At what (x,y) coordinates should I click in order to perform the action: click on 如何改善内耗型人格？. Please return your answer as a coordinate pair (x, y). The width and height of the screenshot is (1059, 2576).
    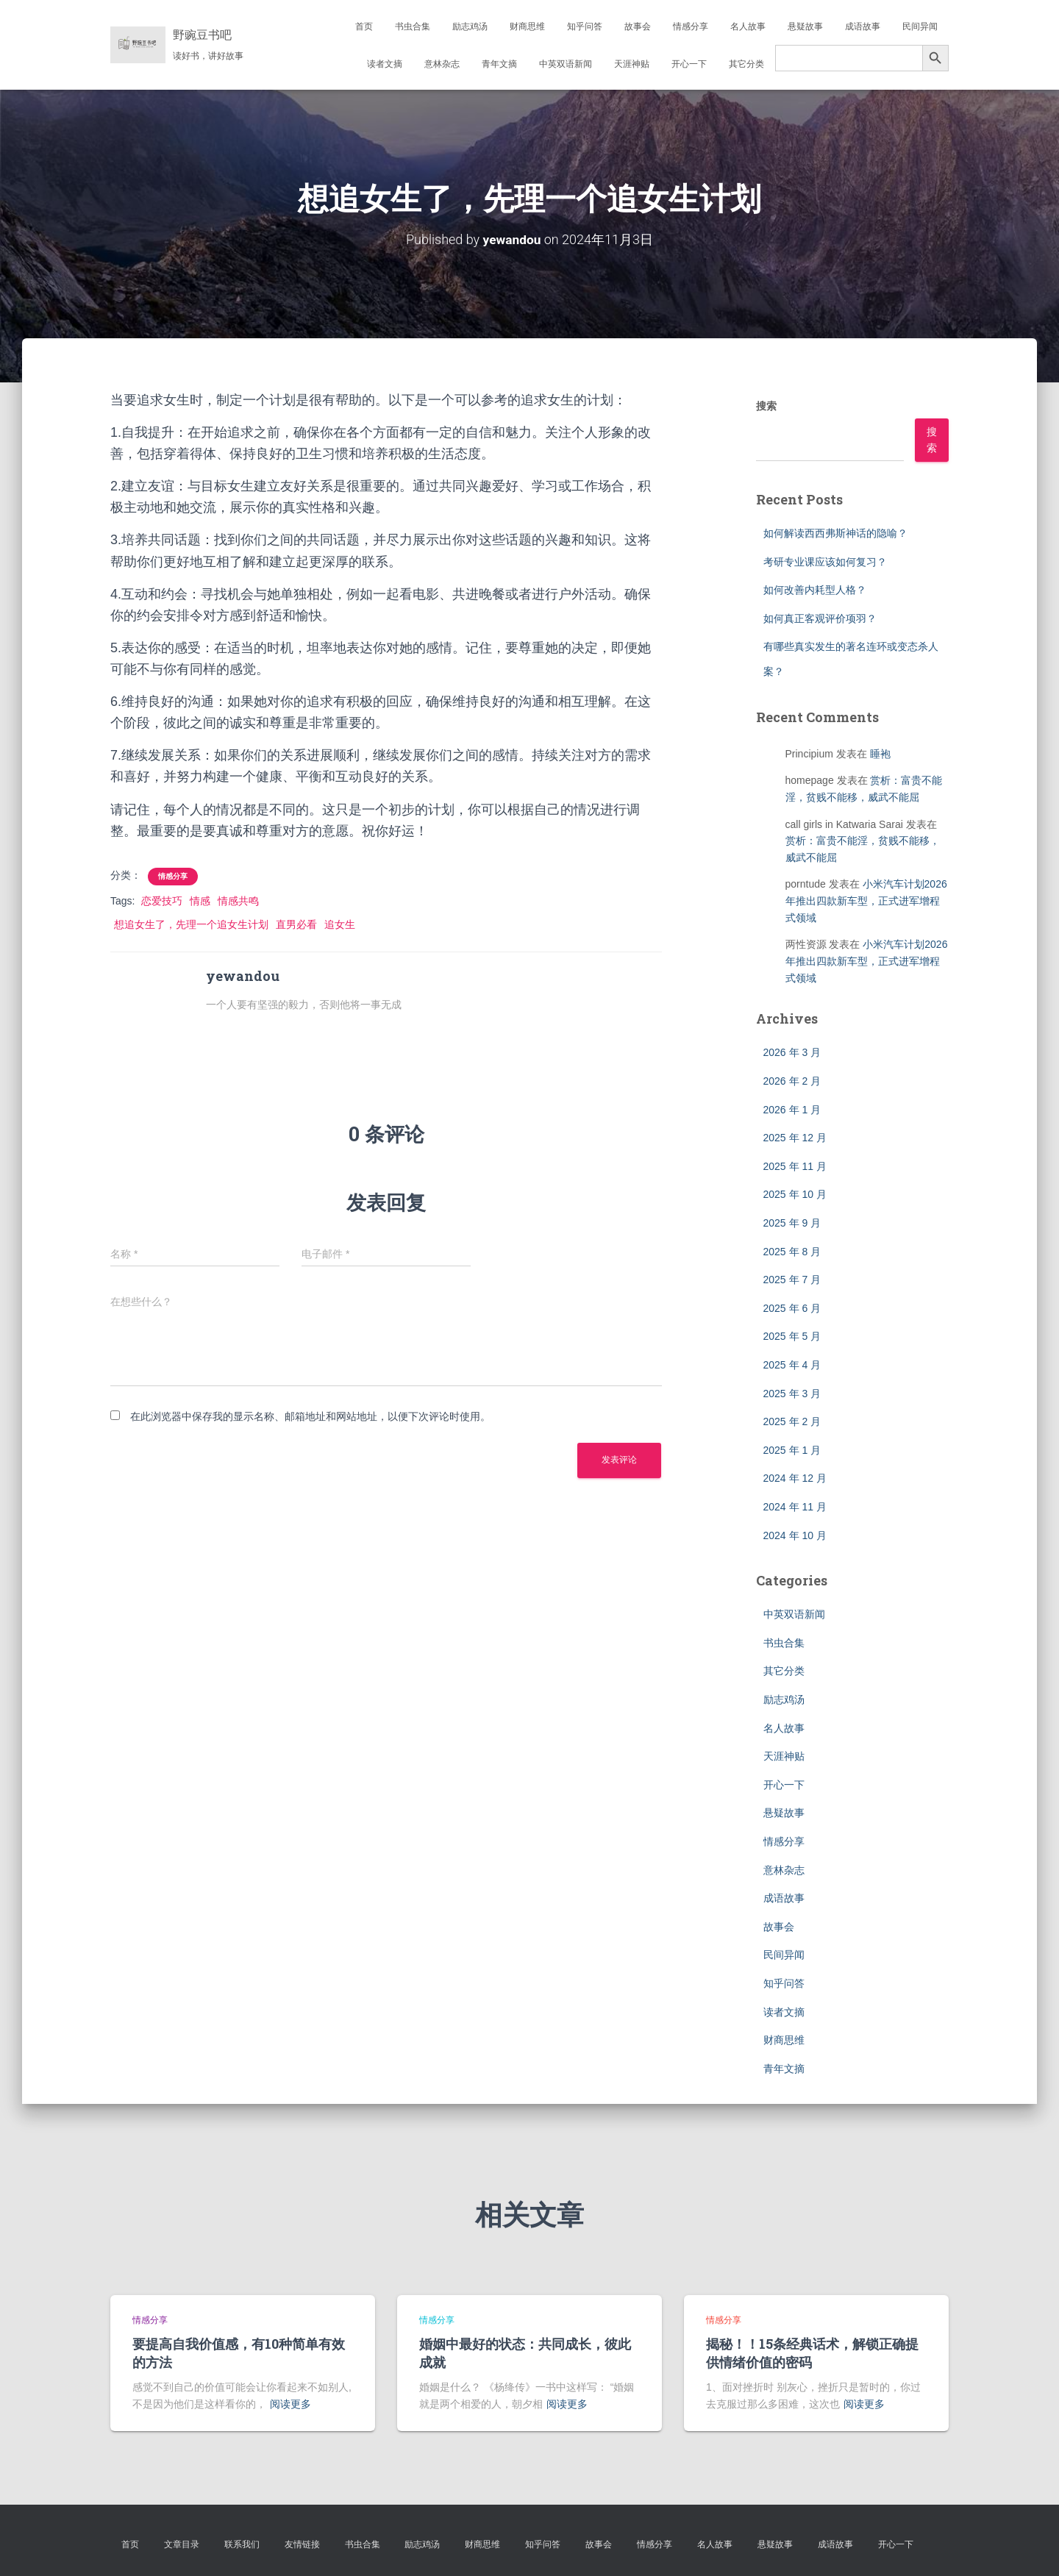
    Looking at the image, I should click on (814, 590).